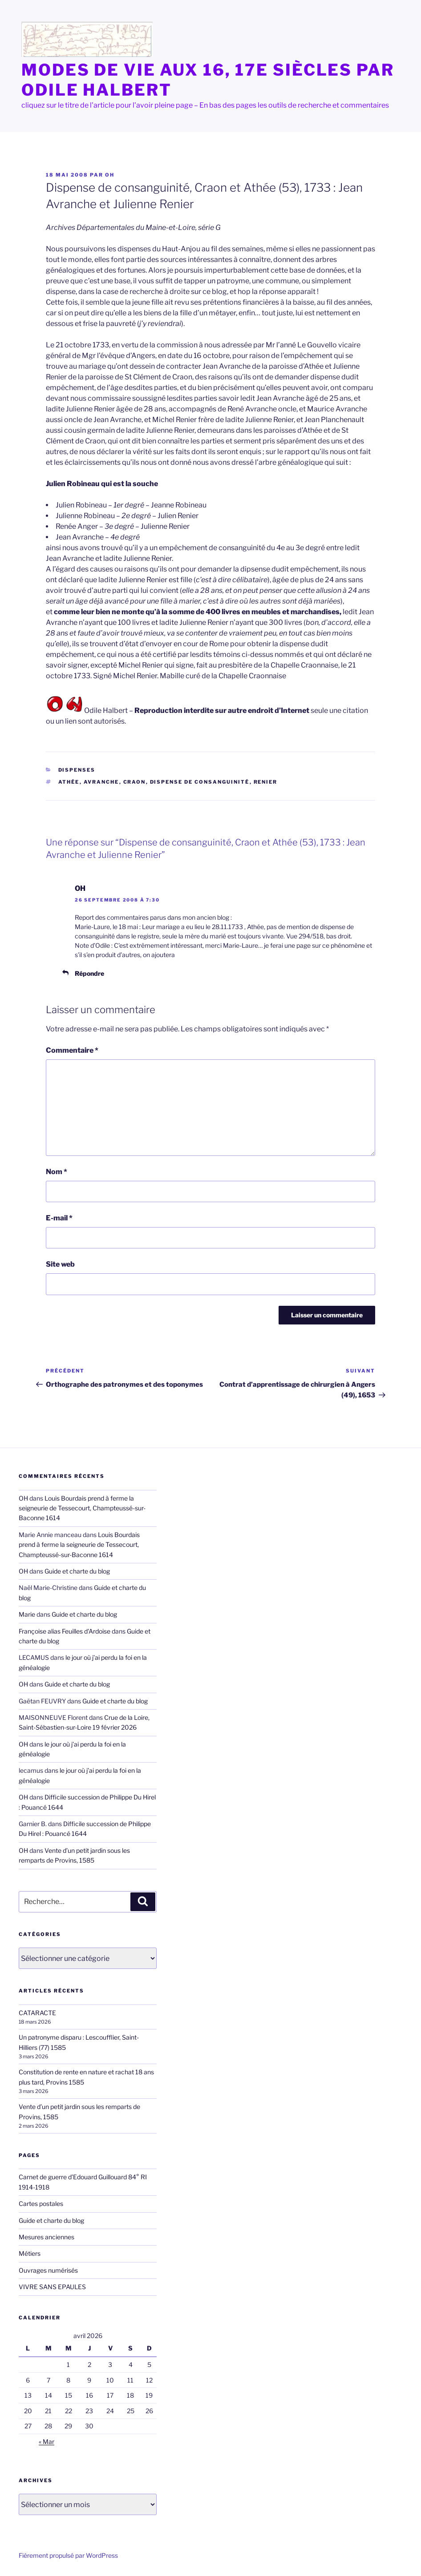  I want to click on Guide et charte du blog, so click(77, 1571).